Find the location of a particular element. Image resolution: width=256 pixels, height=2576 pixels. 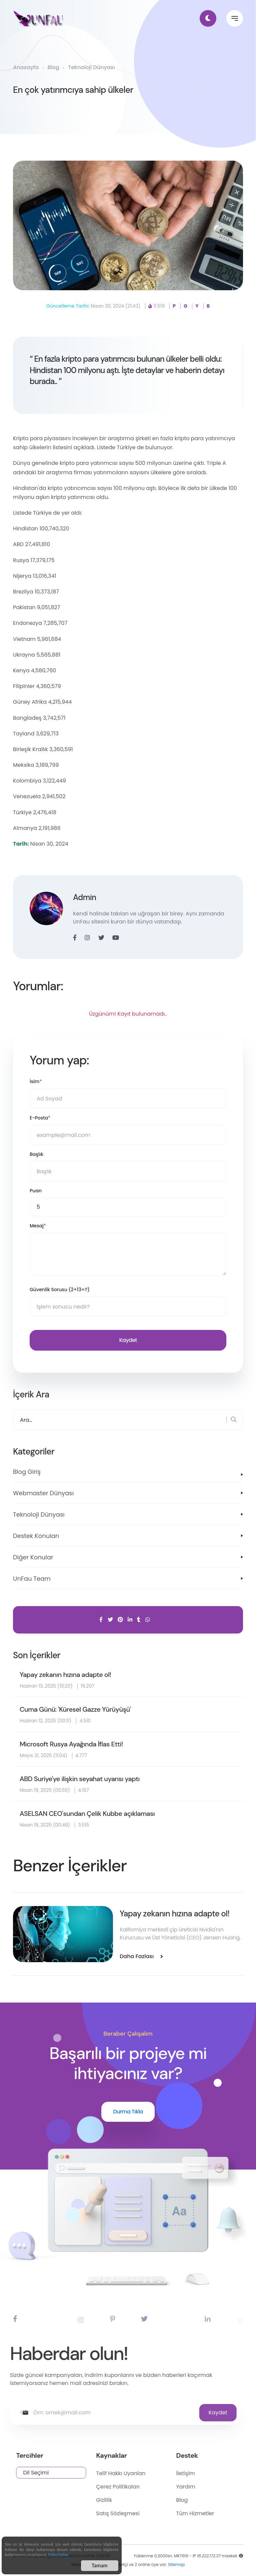

Gizlilik is located at coordinates (148, 2500).